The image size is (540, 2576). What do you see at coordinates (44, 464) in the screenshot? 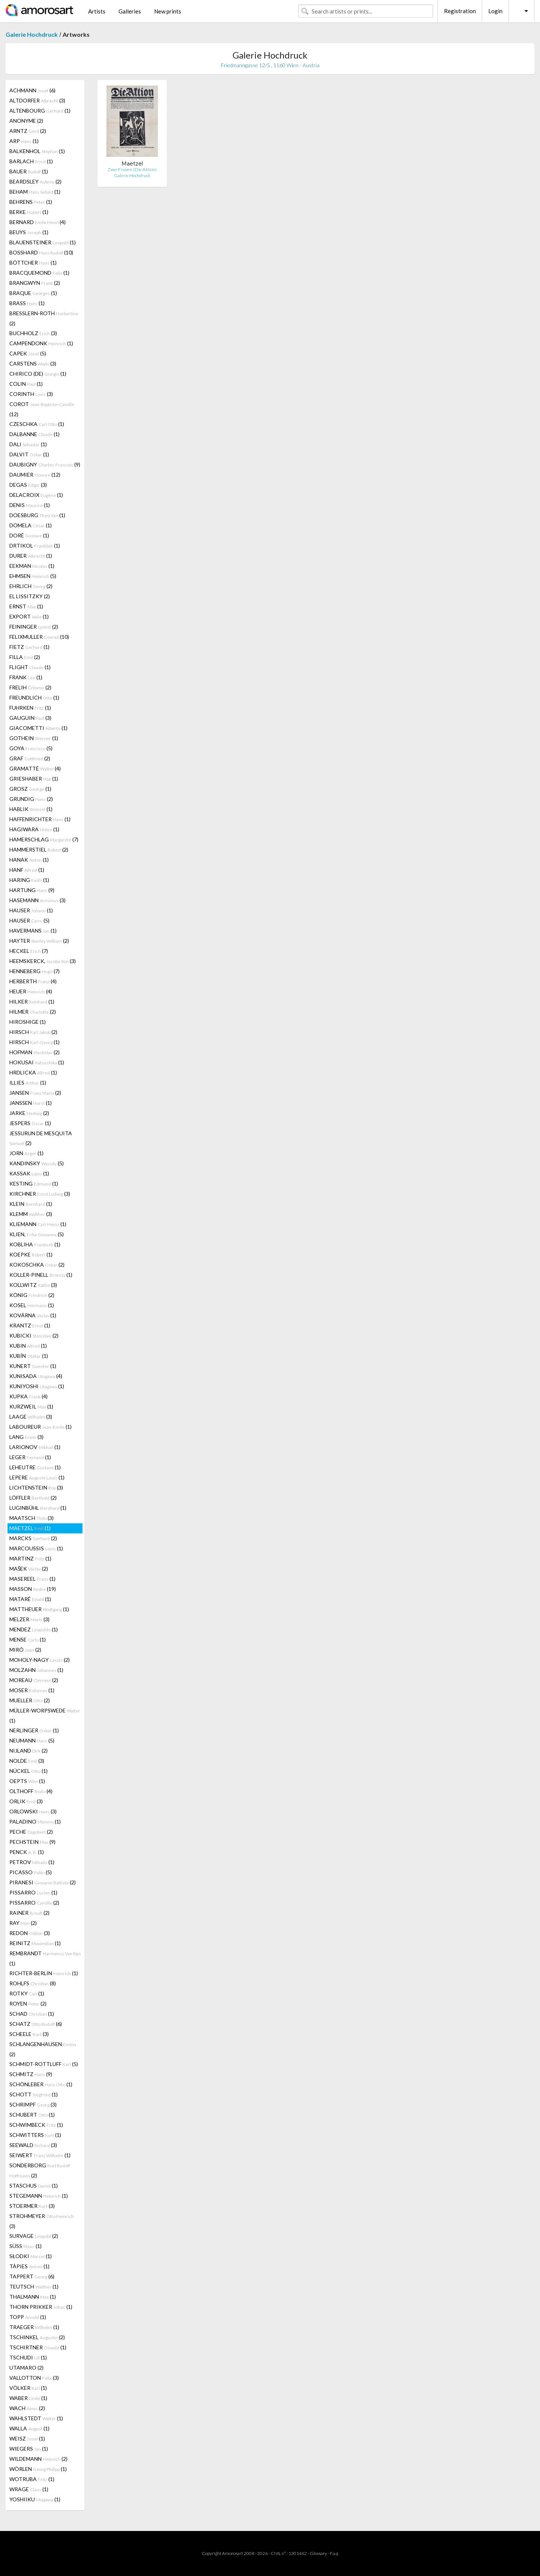
I see `DAUBIGNY (9)` at bounding box center [44, 464].